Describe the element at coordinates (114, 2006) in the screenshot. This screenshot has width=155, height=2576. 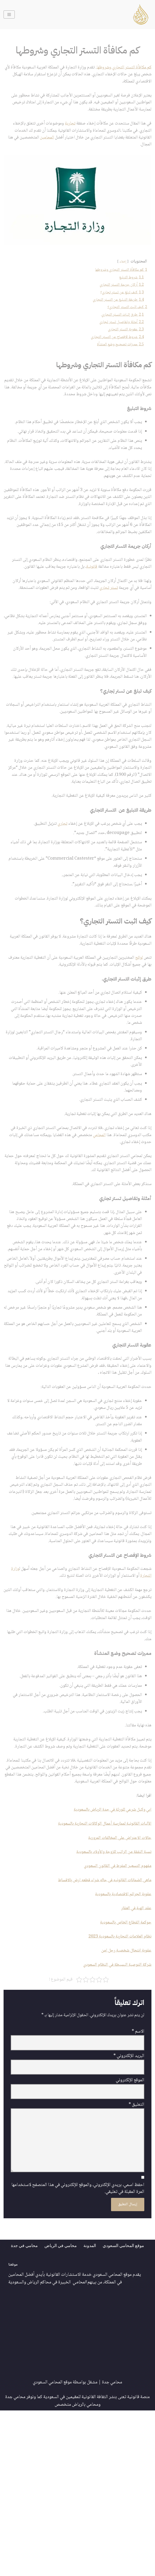
I see `مفهوم التسعير المفرط في القانون السعودي` at that location.